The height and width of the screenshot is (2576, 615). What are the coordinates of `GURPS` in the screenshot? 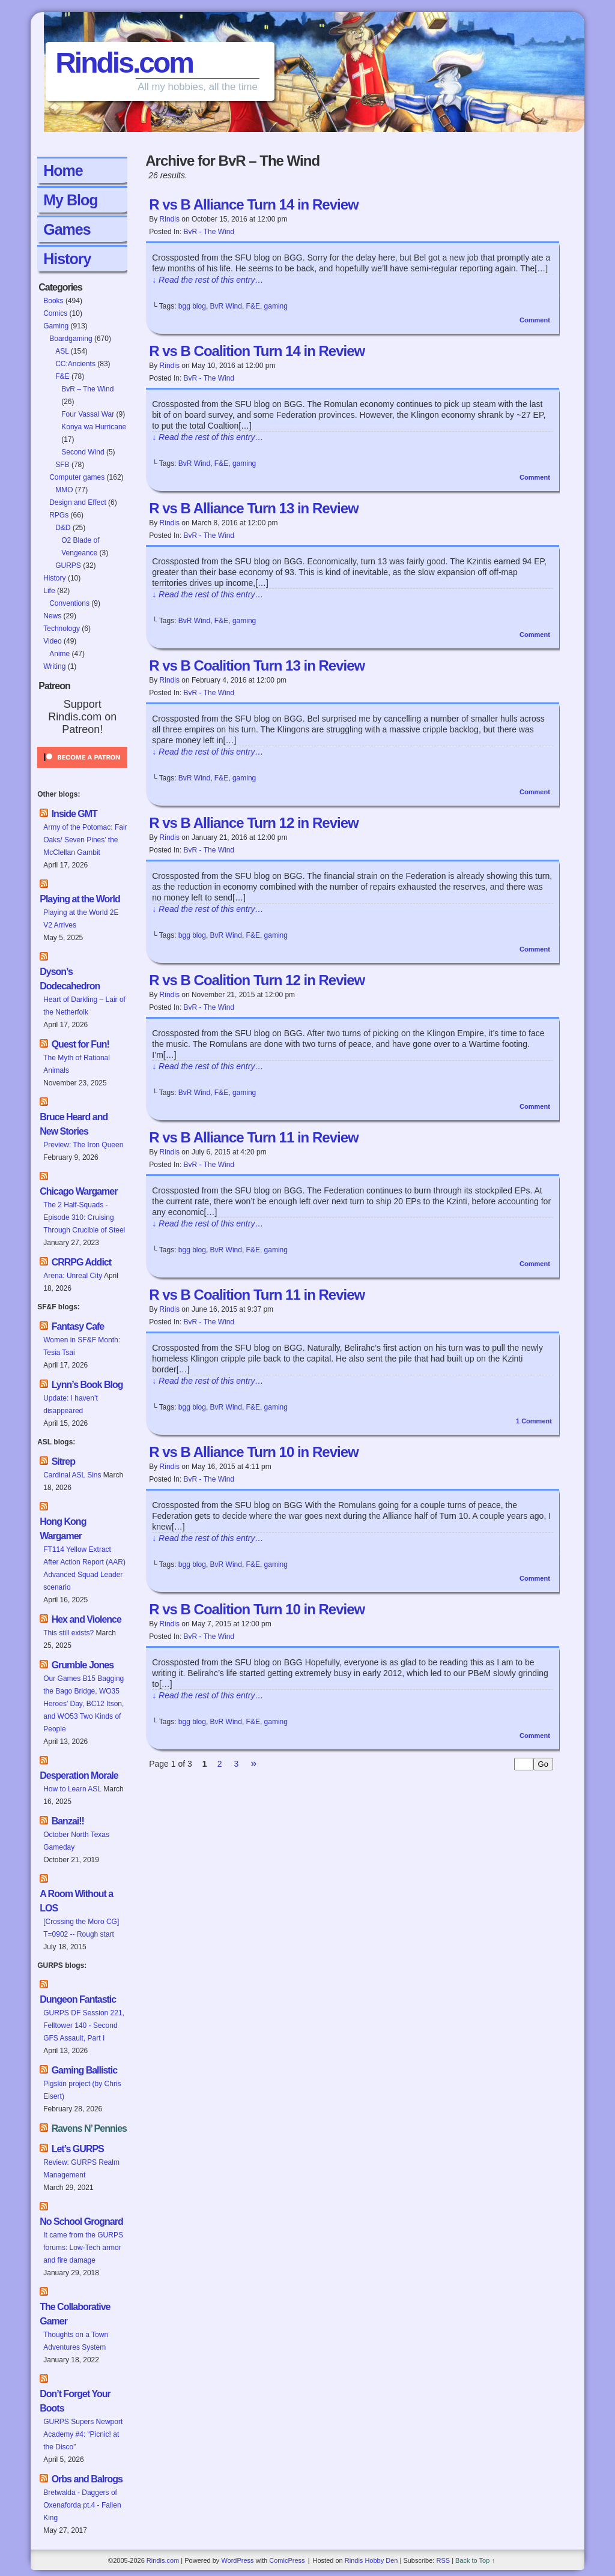 It's located at (68, 565).